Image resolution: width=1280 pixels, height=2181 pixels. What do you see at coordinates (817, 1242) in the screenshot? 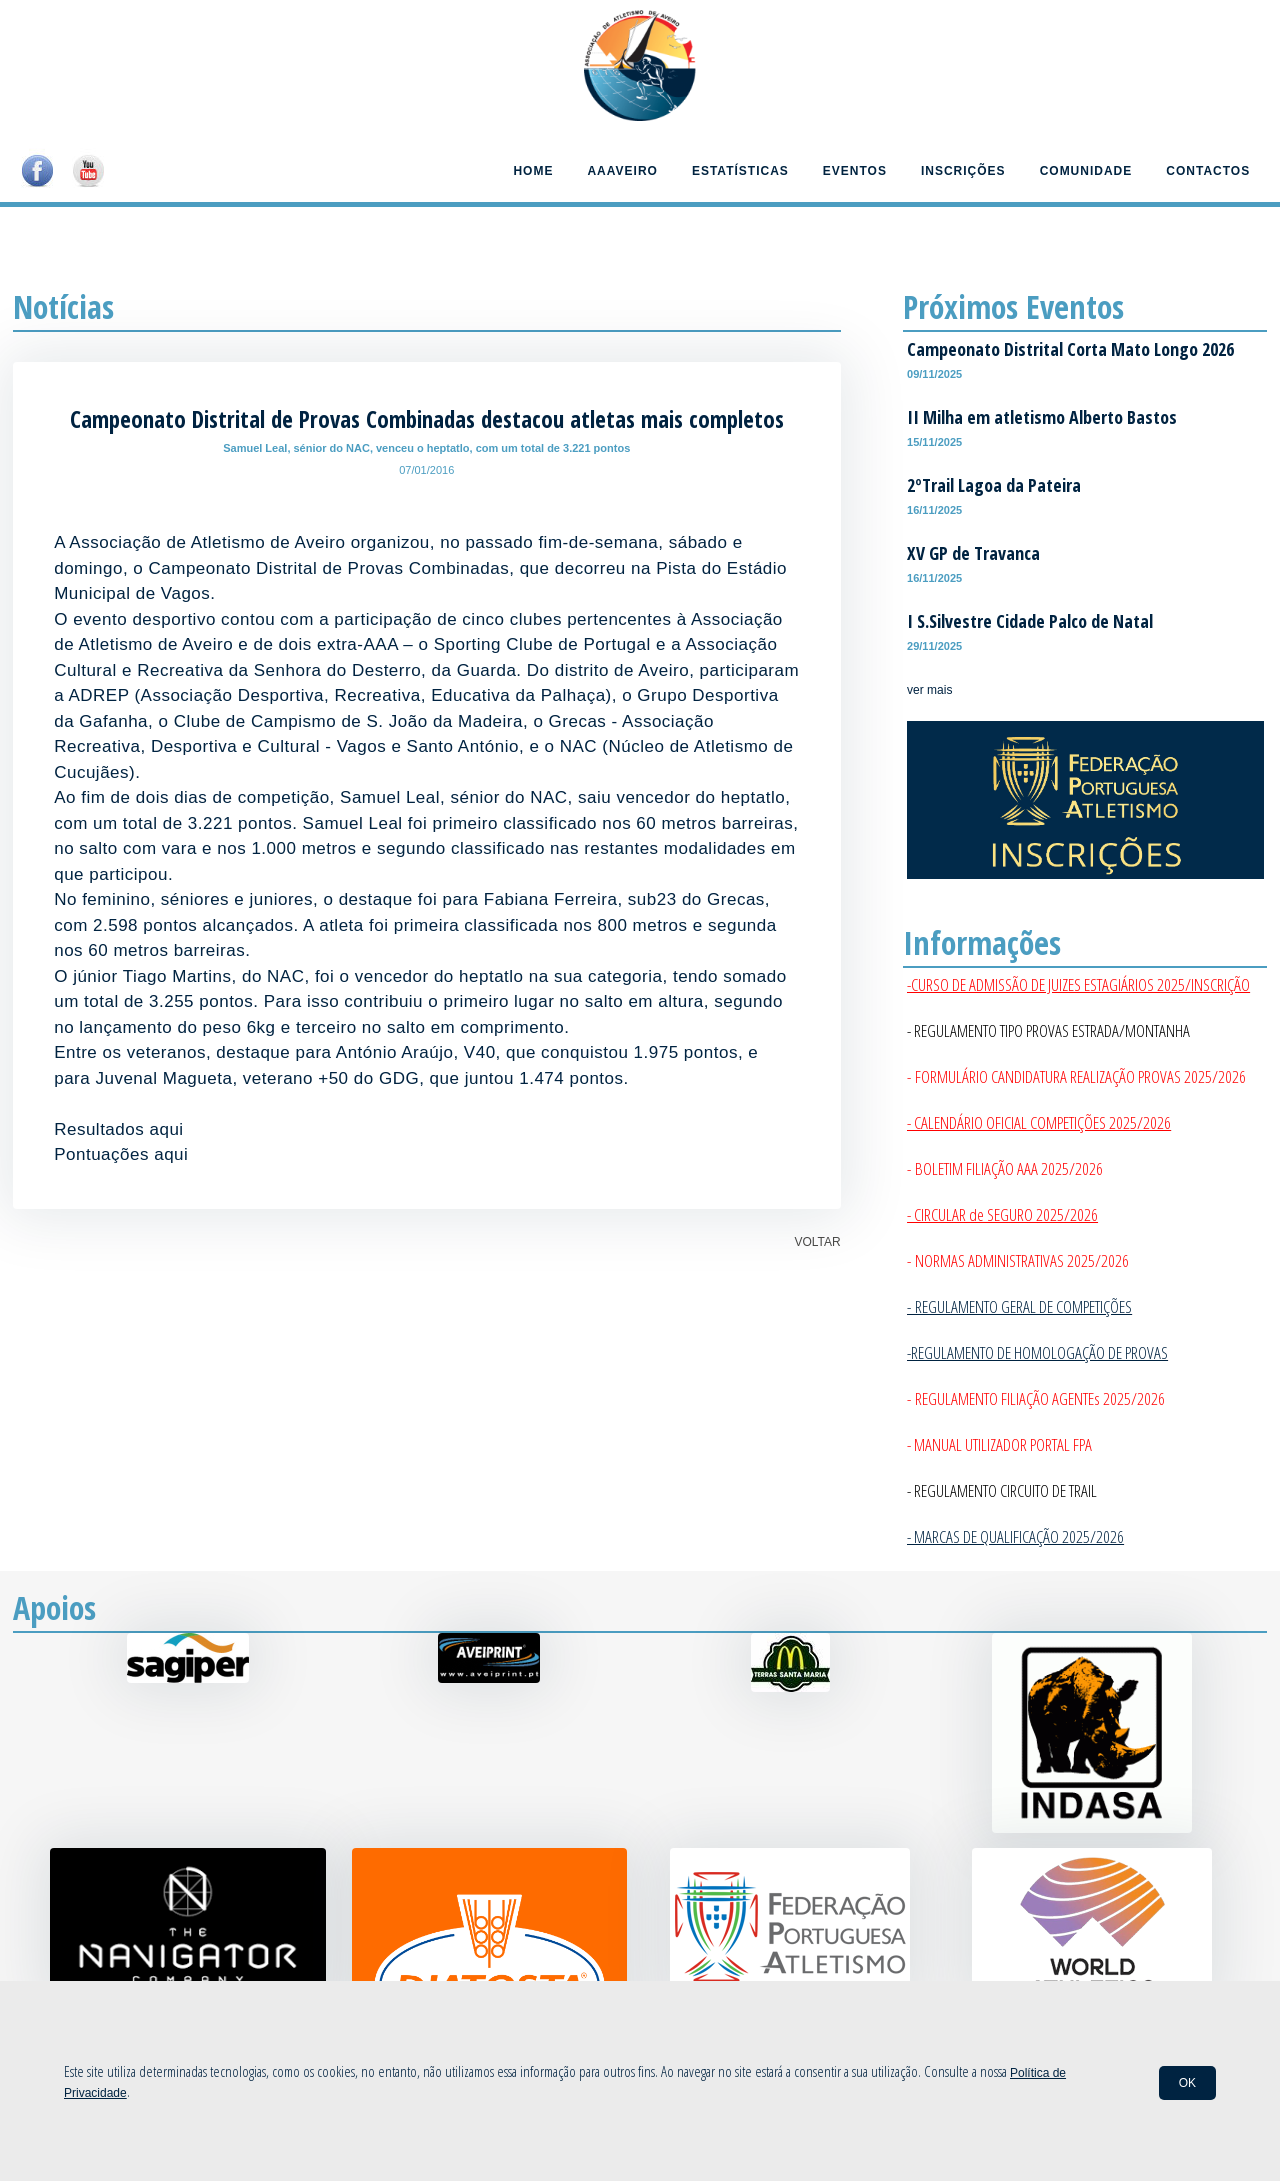
I see `VOLTAR` at bounding box center [817, 1242].